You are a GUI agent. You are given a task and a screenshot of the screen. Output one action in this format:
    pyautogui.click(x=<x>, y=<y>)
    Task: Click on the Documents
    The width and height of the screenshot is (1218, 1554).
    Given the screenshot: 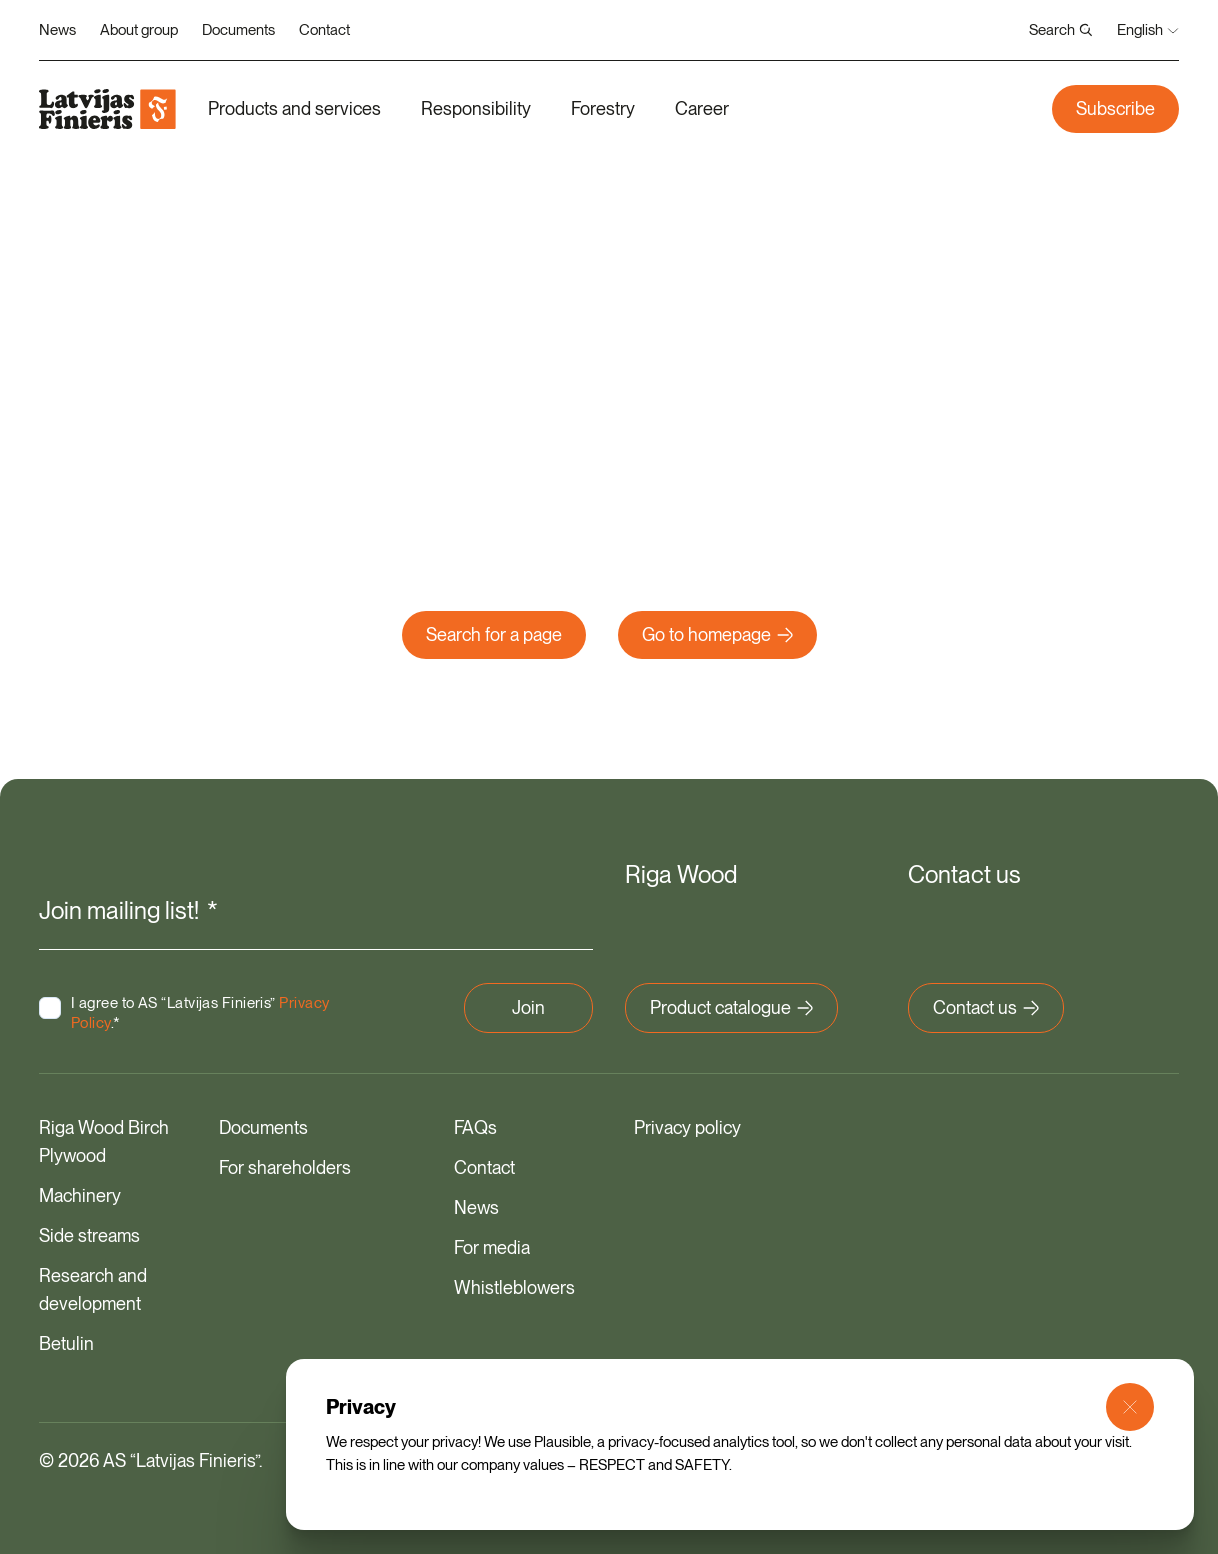 What is the action you would take?
    pyautogui.click(x=238, y=30)
    